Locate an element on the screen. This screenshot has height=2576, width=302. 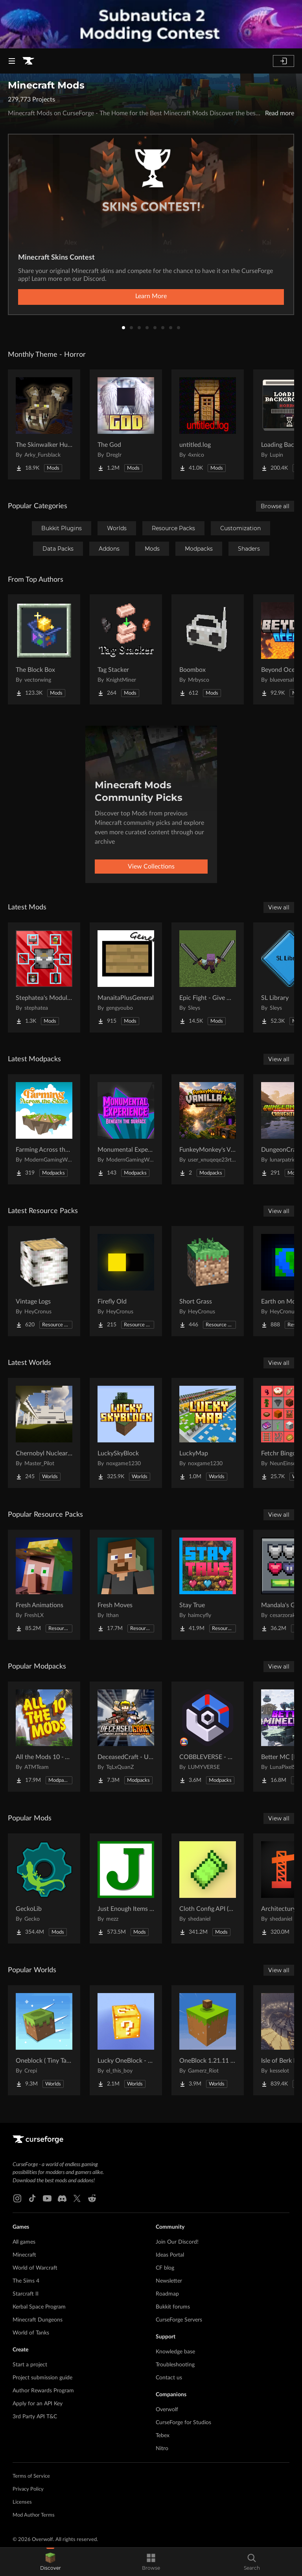
Starcraft II is located at coordinates (26, 2294).